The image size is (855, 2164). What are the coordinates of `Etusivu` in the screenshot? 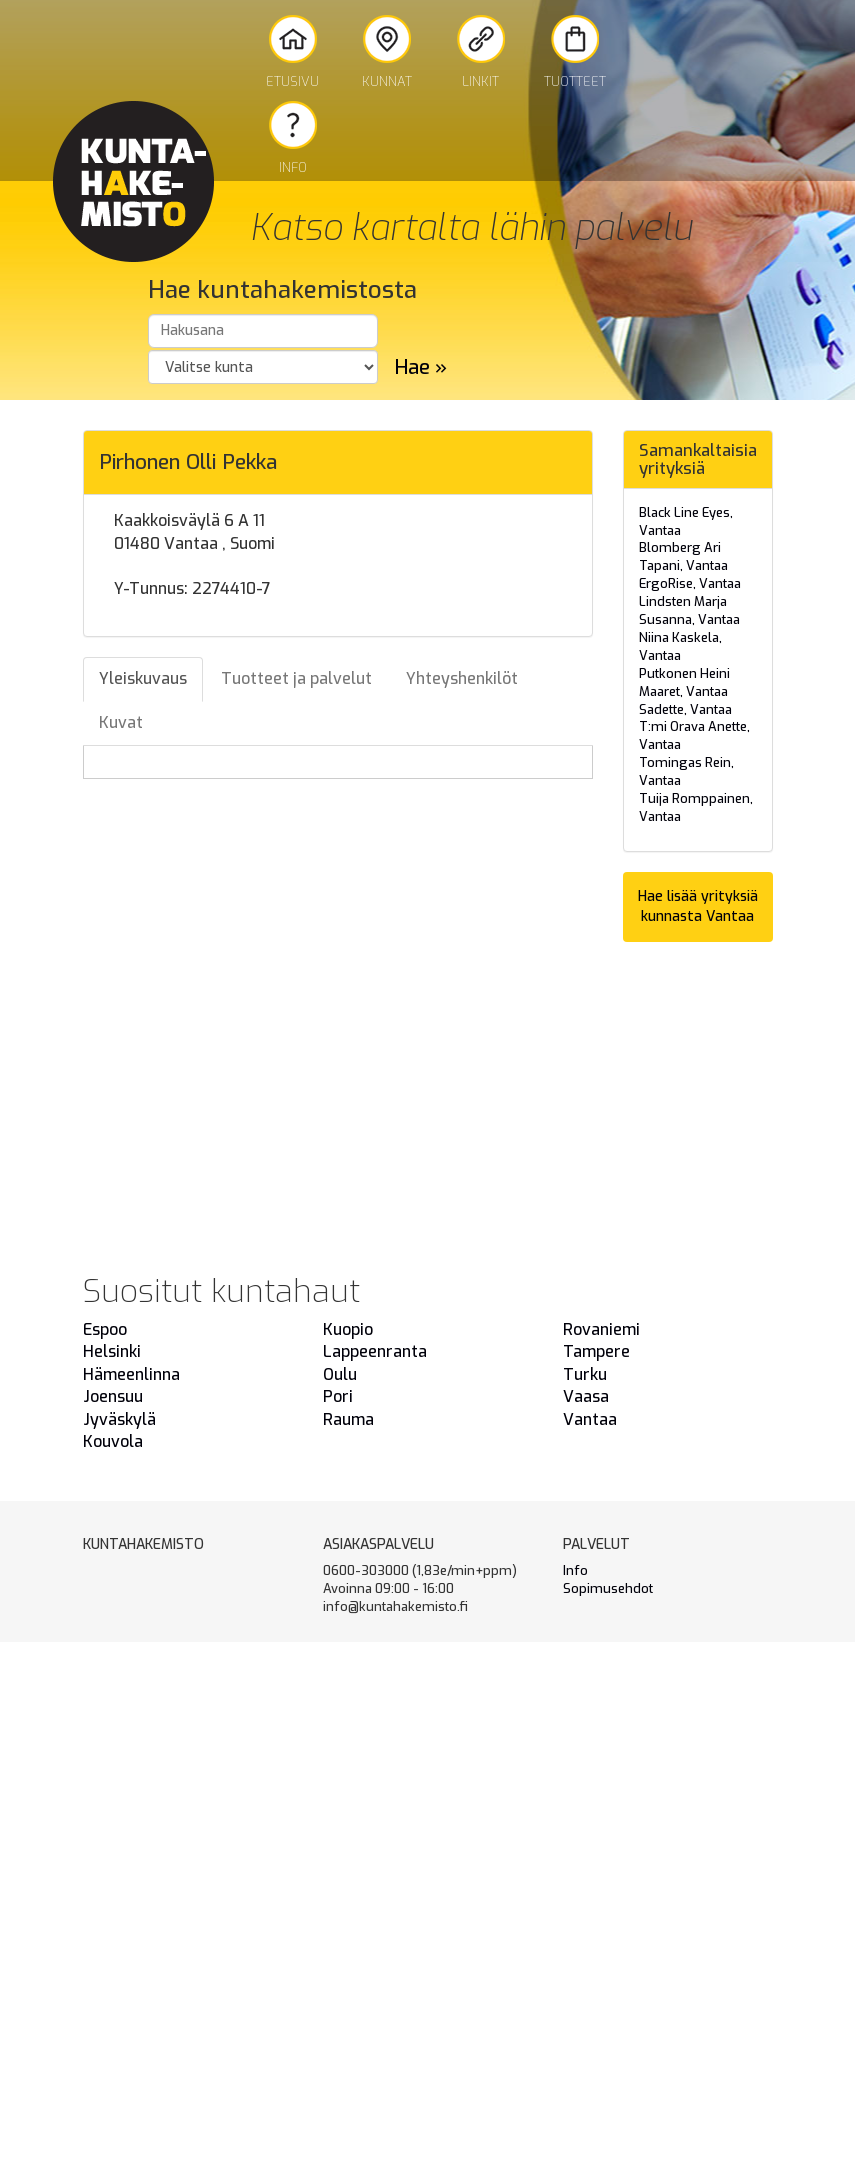 It's located at (292, 52).